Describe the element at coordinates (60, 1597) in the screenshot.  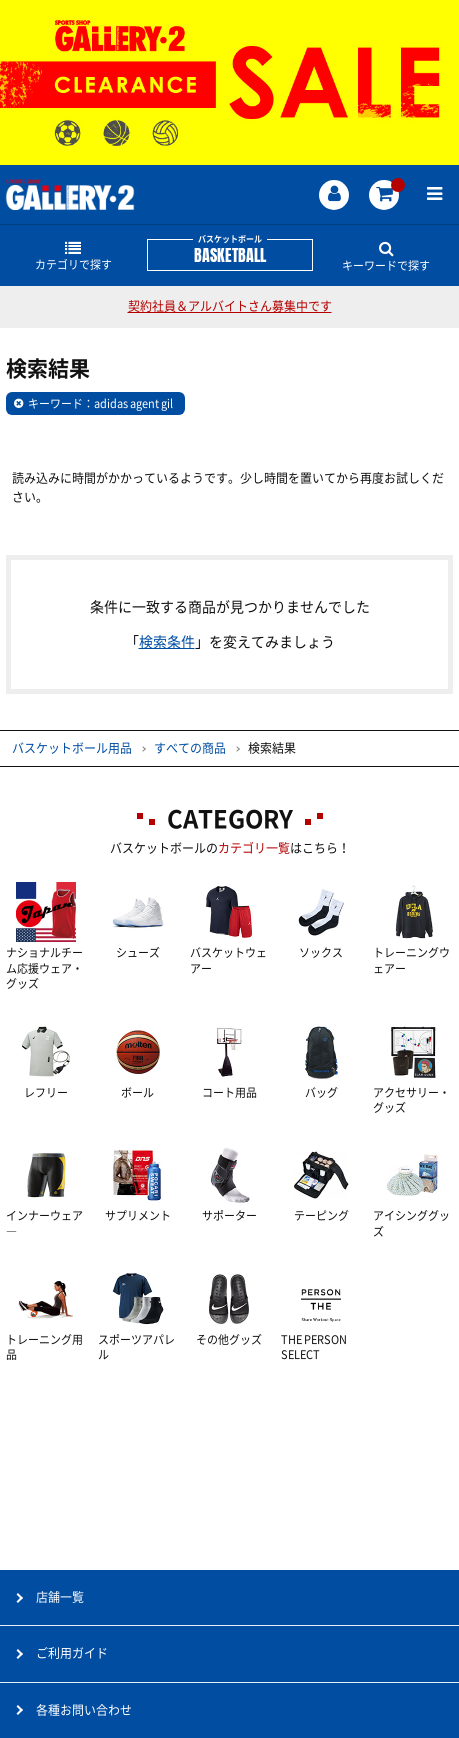
I see `店舗一覧` at that location.